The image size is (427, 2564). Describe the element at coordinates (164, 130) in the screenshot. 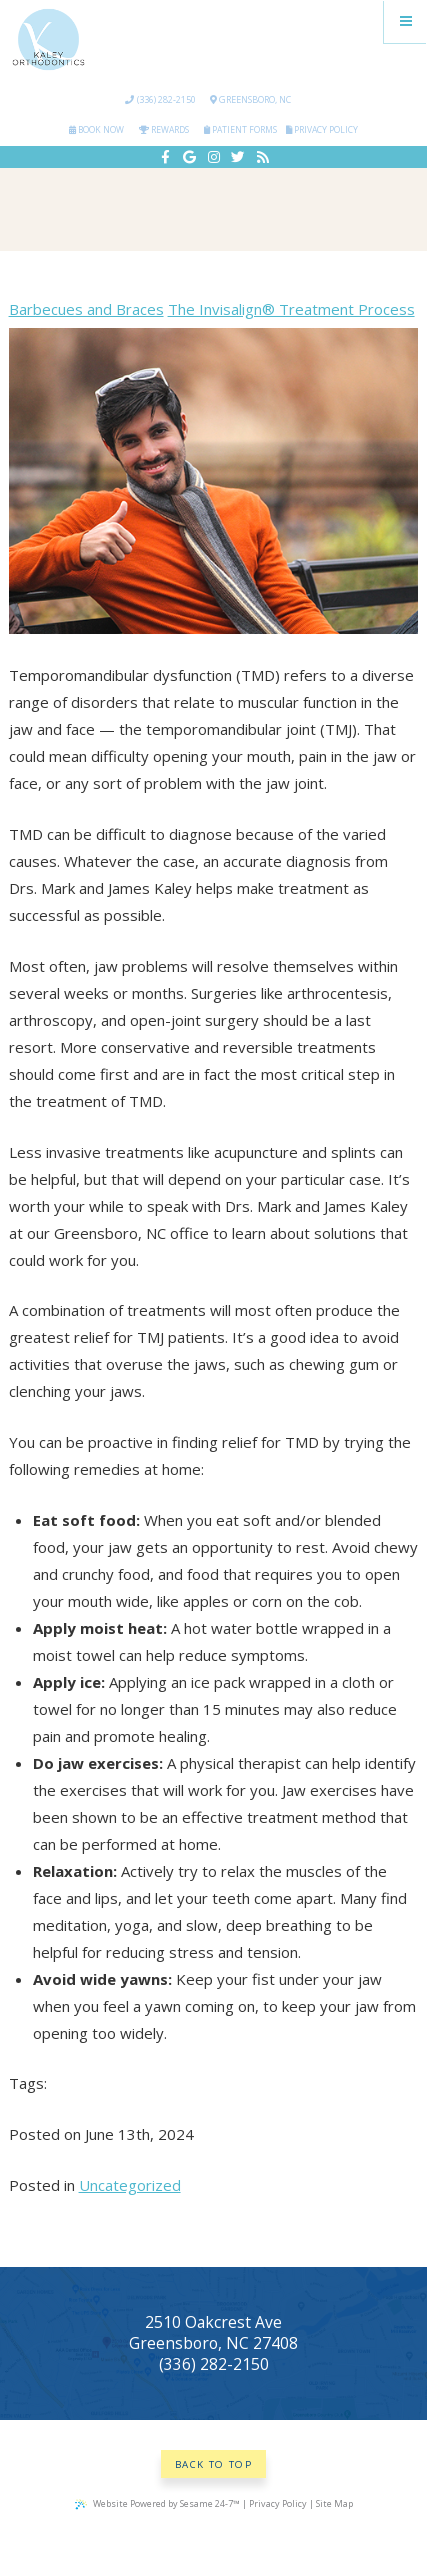

I see `Rewards` at that location.